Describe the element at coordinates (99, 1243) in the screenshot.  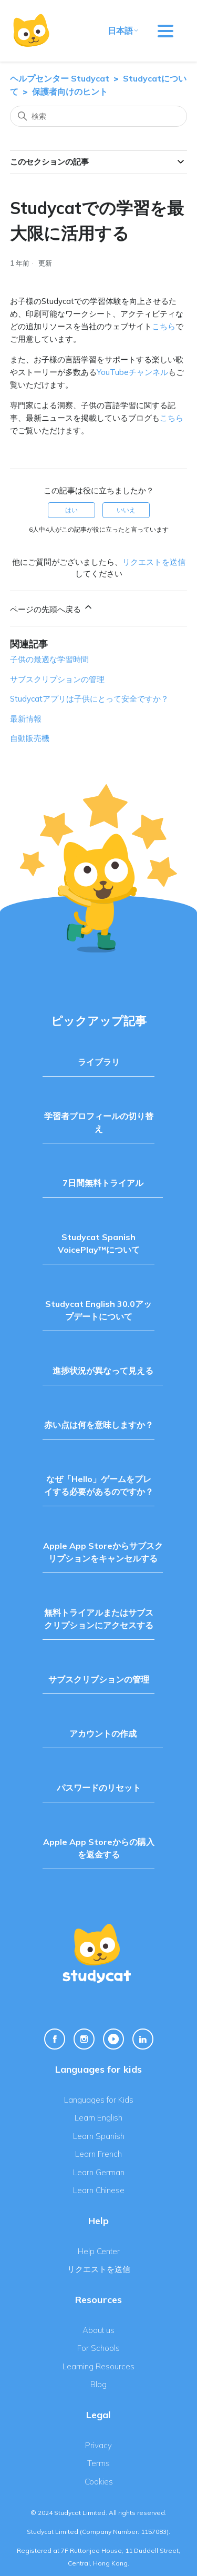
I see `Studycat Spanish VoicePlay™について` at that location.